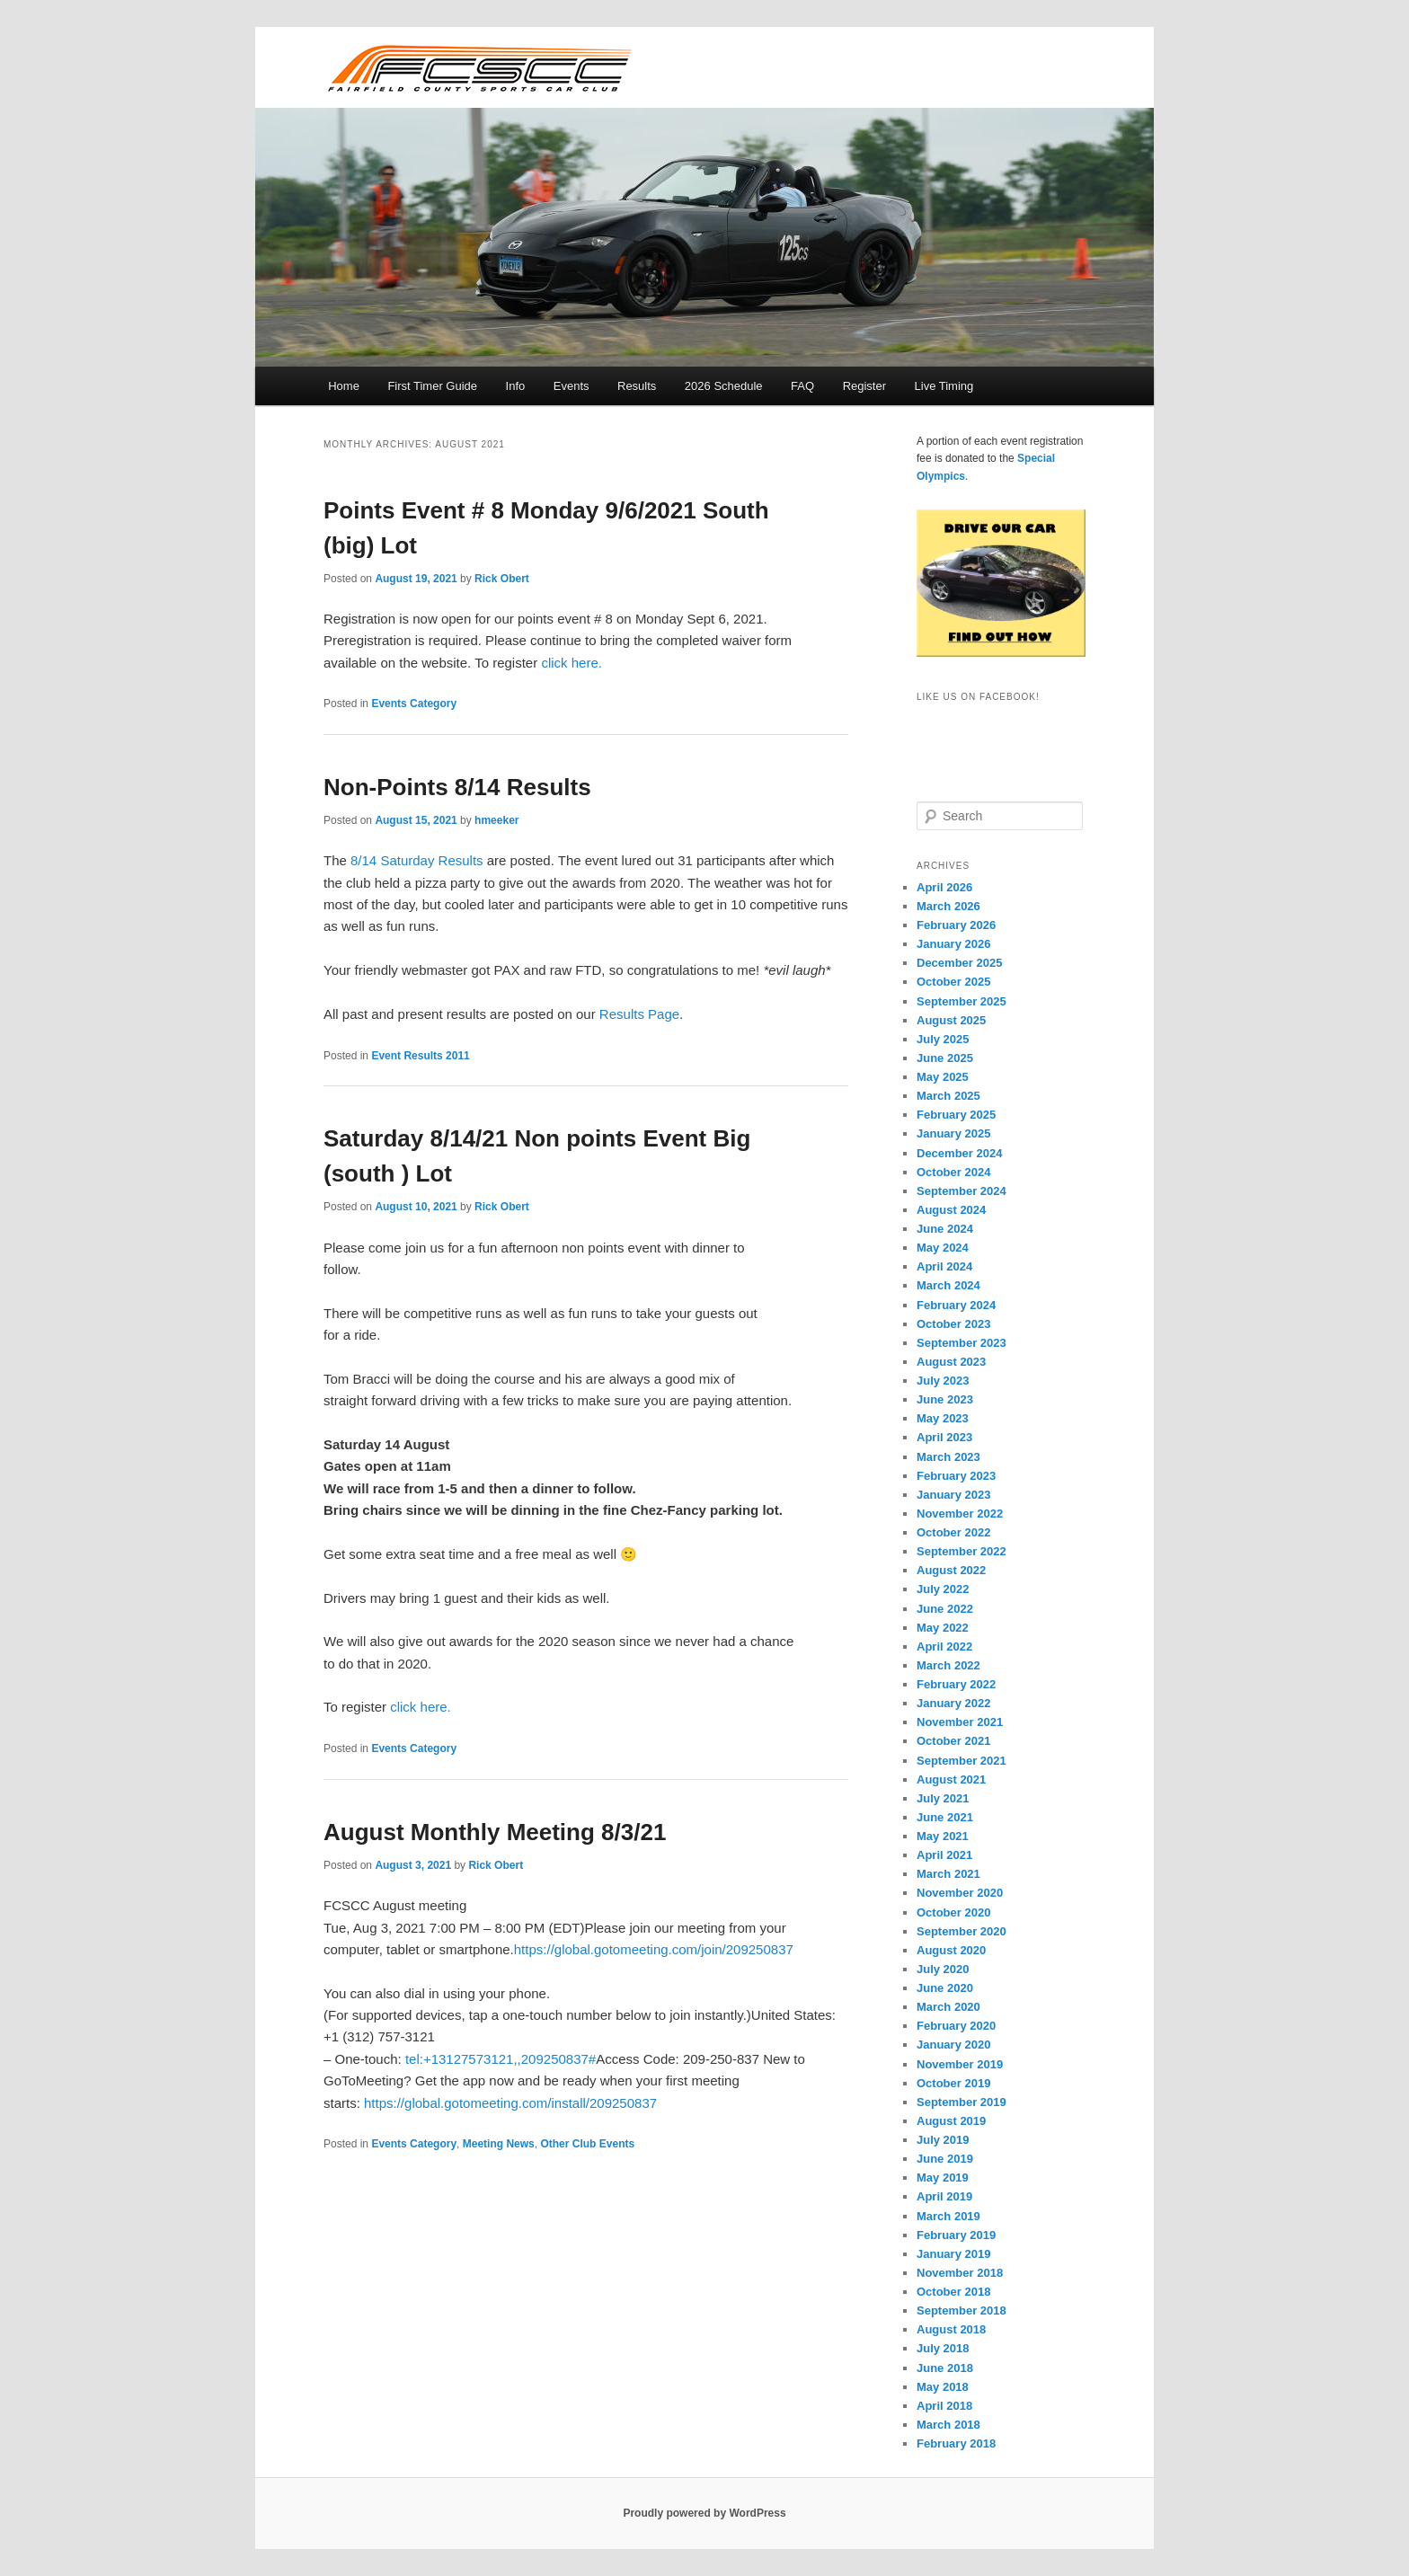 The width and height of the screenshot is (1409, 2576). What do you see at coordinates (571, 662) in the screenshot?
I see `click here.` at bounding box center [571, 662].